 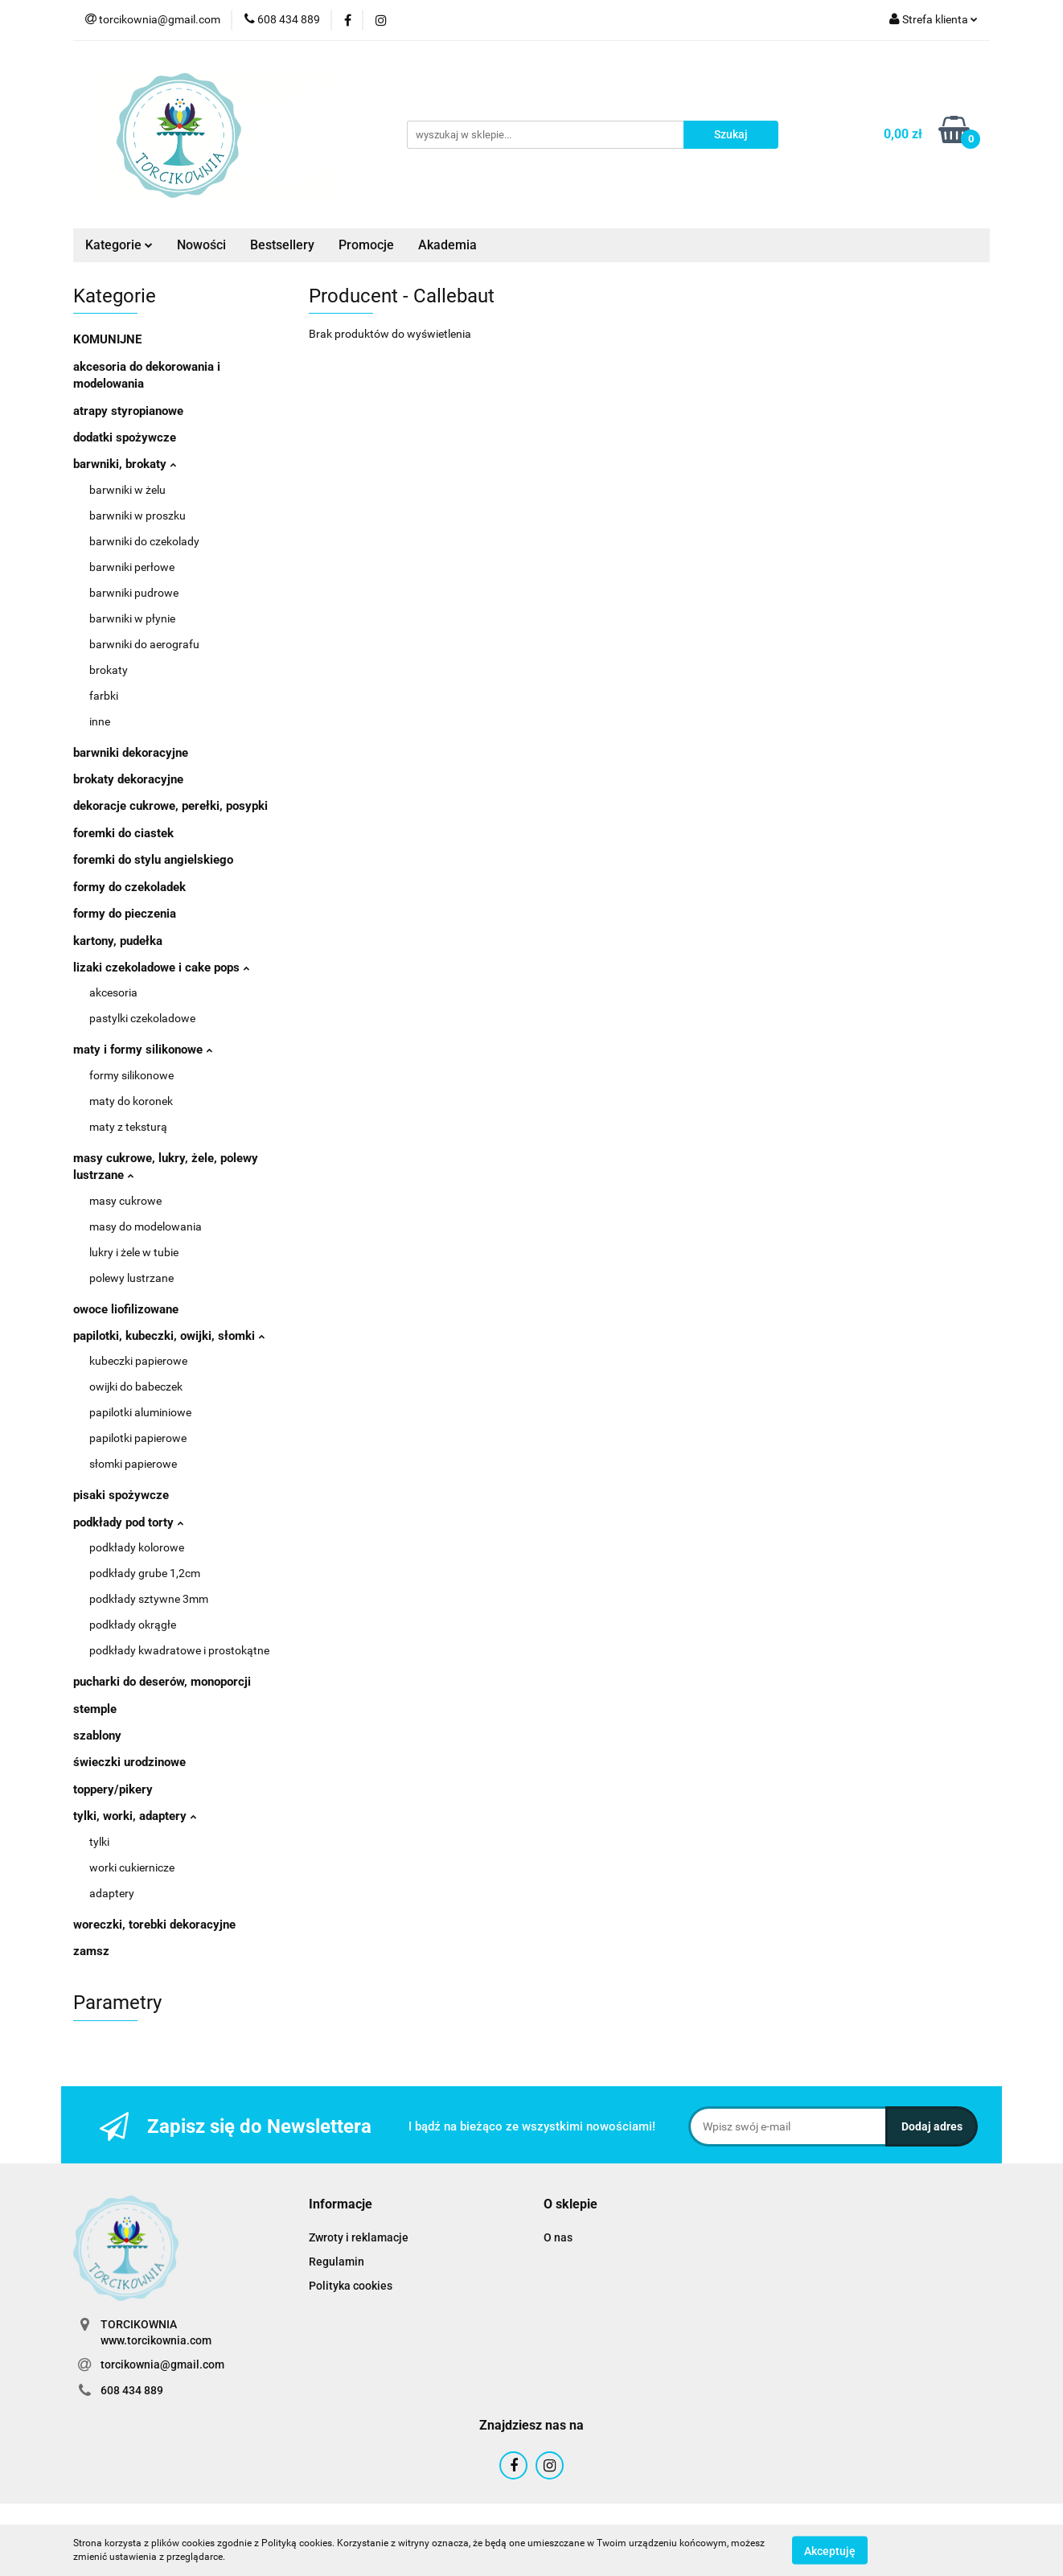 What do you see at coordinates (97, 1735) in the screenshot?
I see `szablony` at bounding box center [97, 1735].